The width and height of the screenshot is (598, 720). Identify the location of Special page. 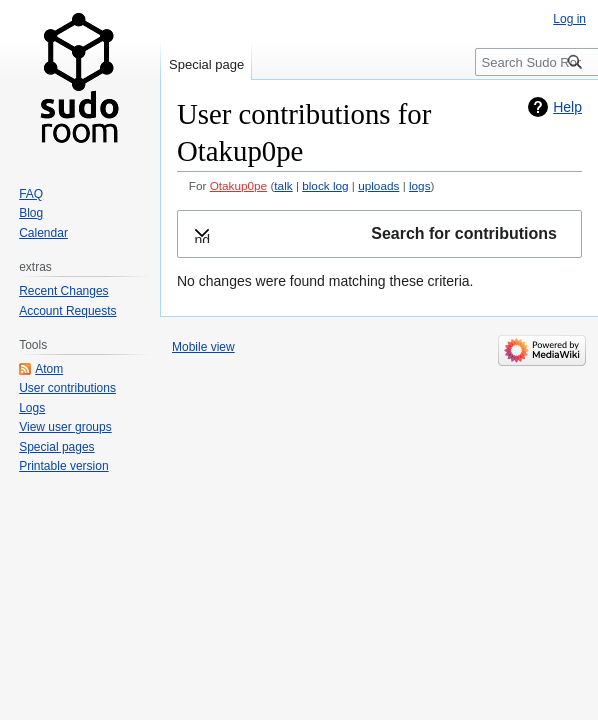
(206, 64).